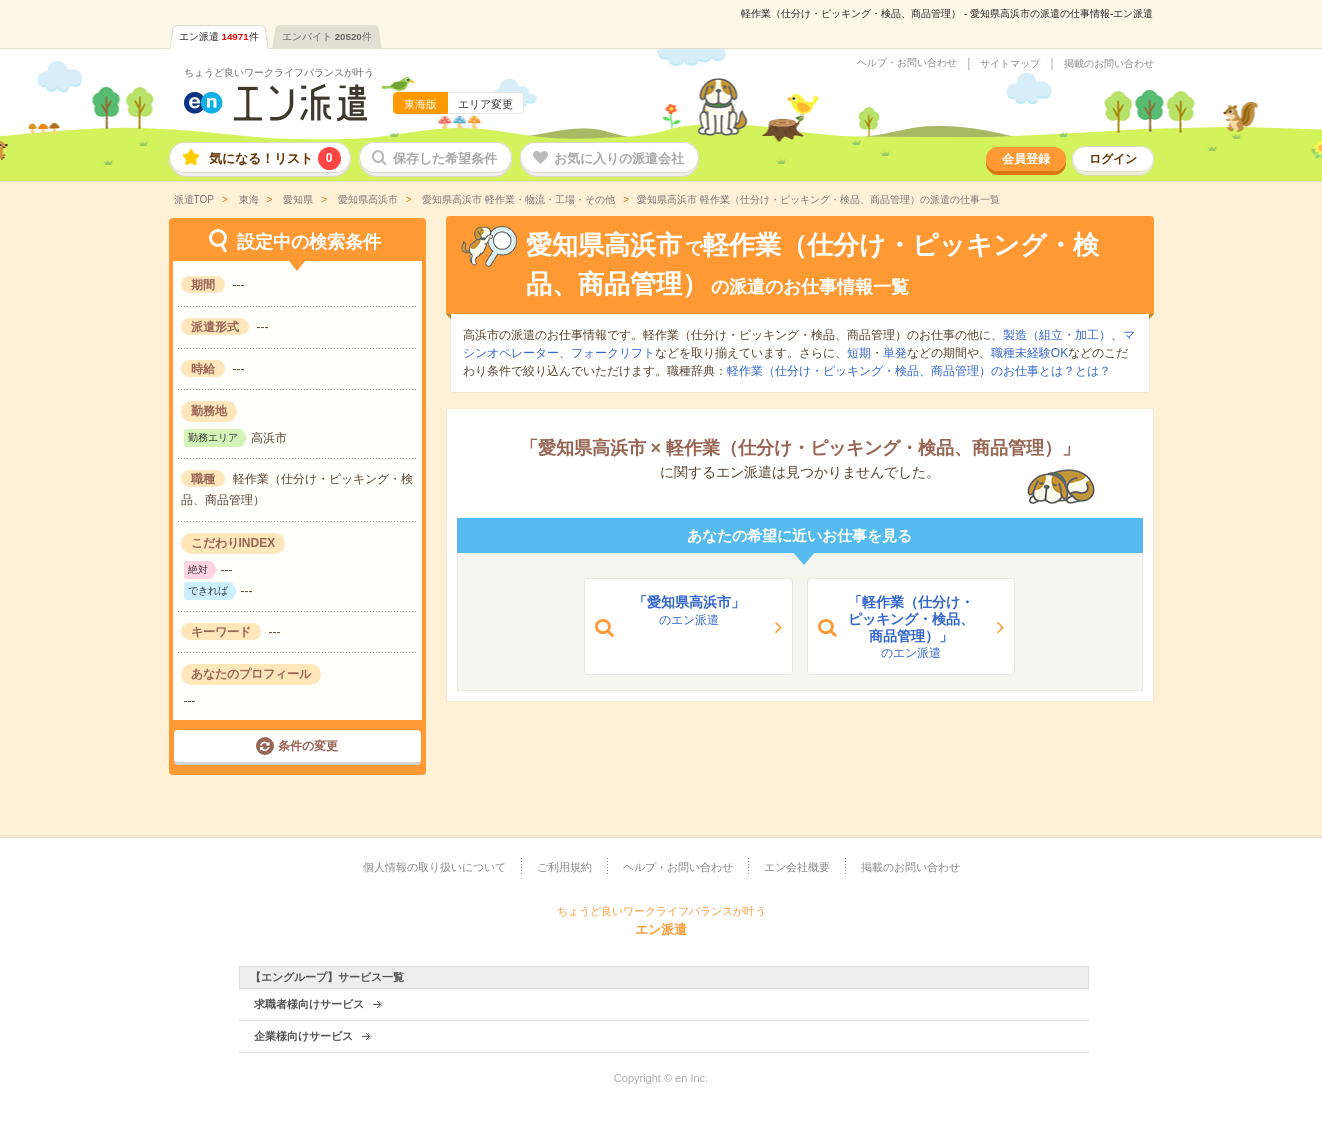  What do you see at coordinates (895, 353) in the screenshot?
I see `単発` at bounding box center [895, 353].